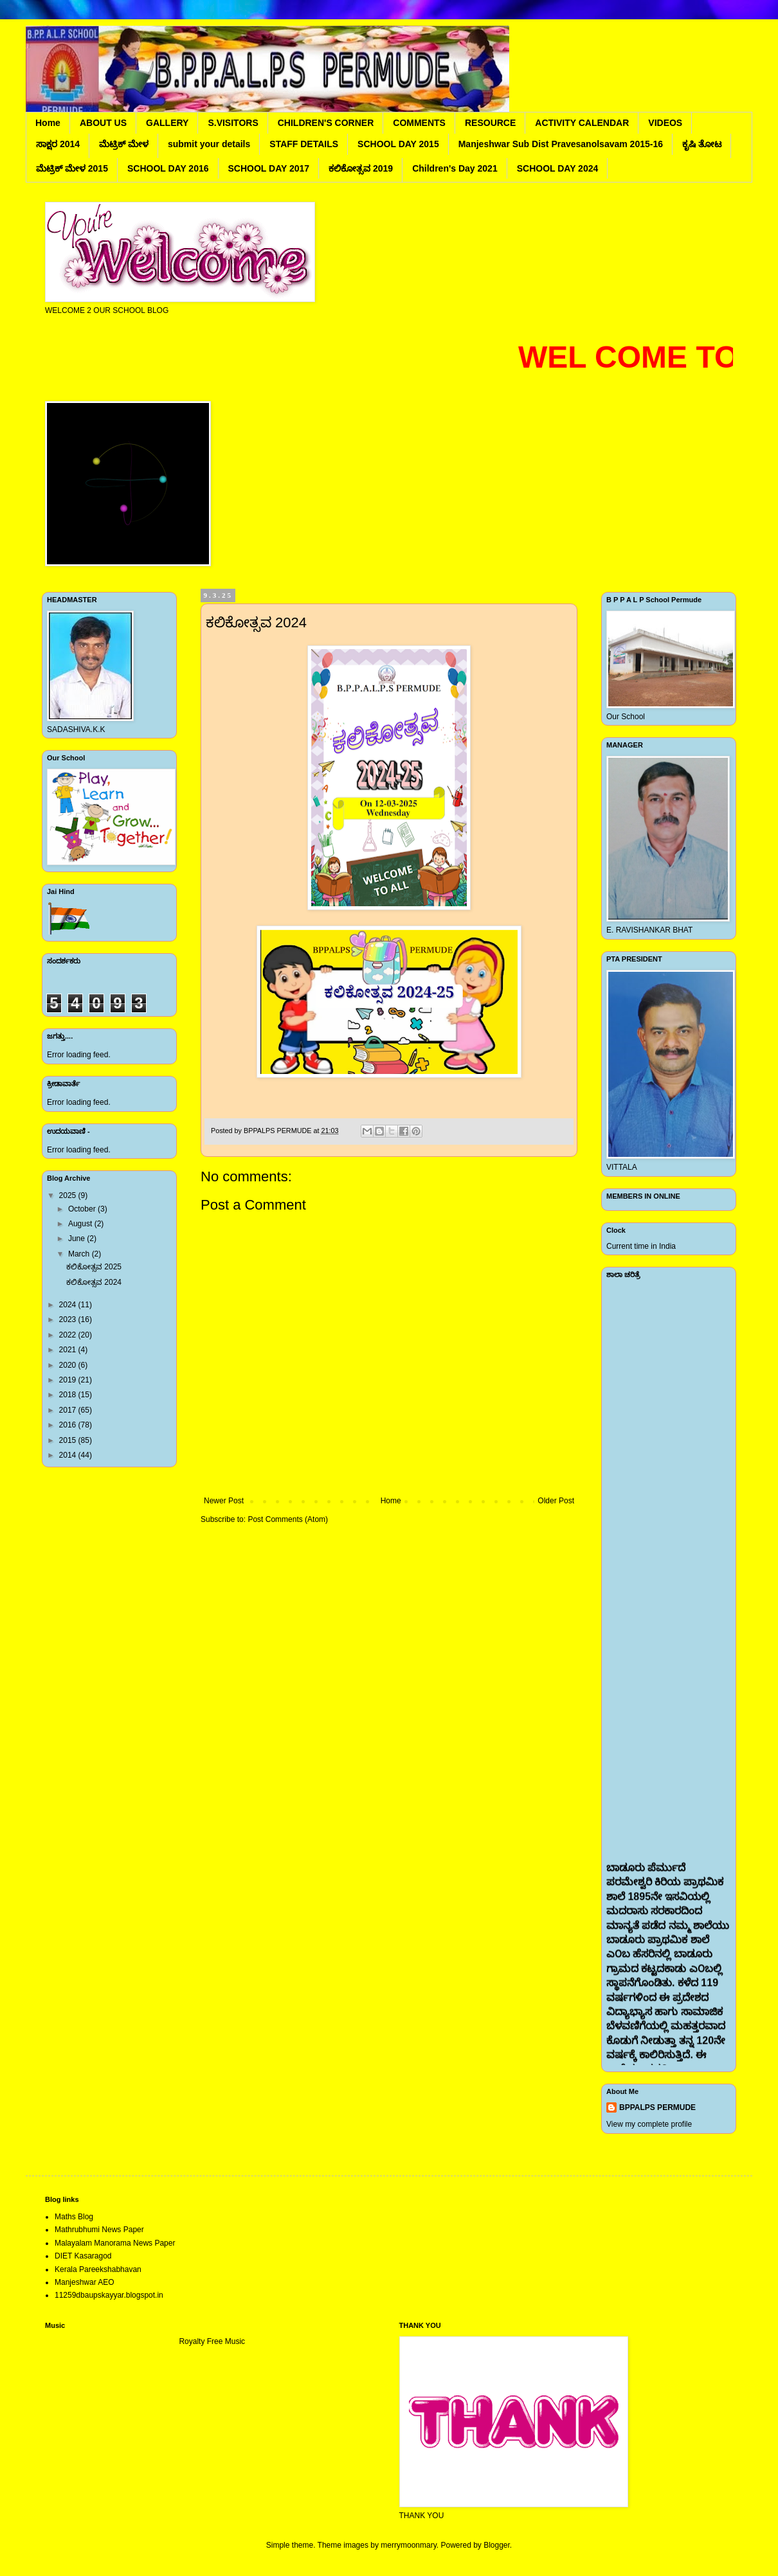  What do you see at coordinates (94, 1266) in the screenshot?
I see `ಕಲಿಕೋತ್ಸವ 2025` at bounding box center [94, 1266].